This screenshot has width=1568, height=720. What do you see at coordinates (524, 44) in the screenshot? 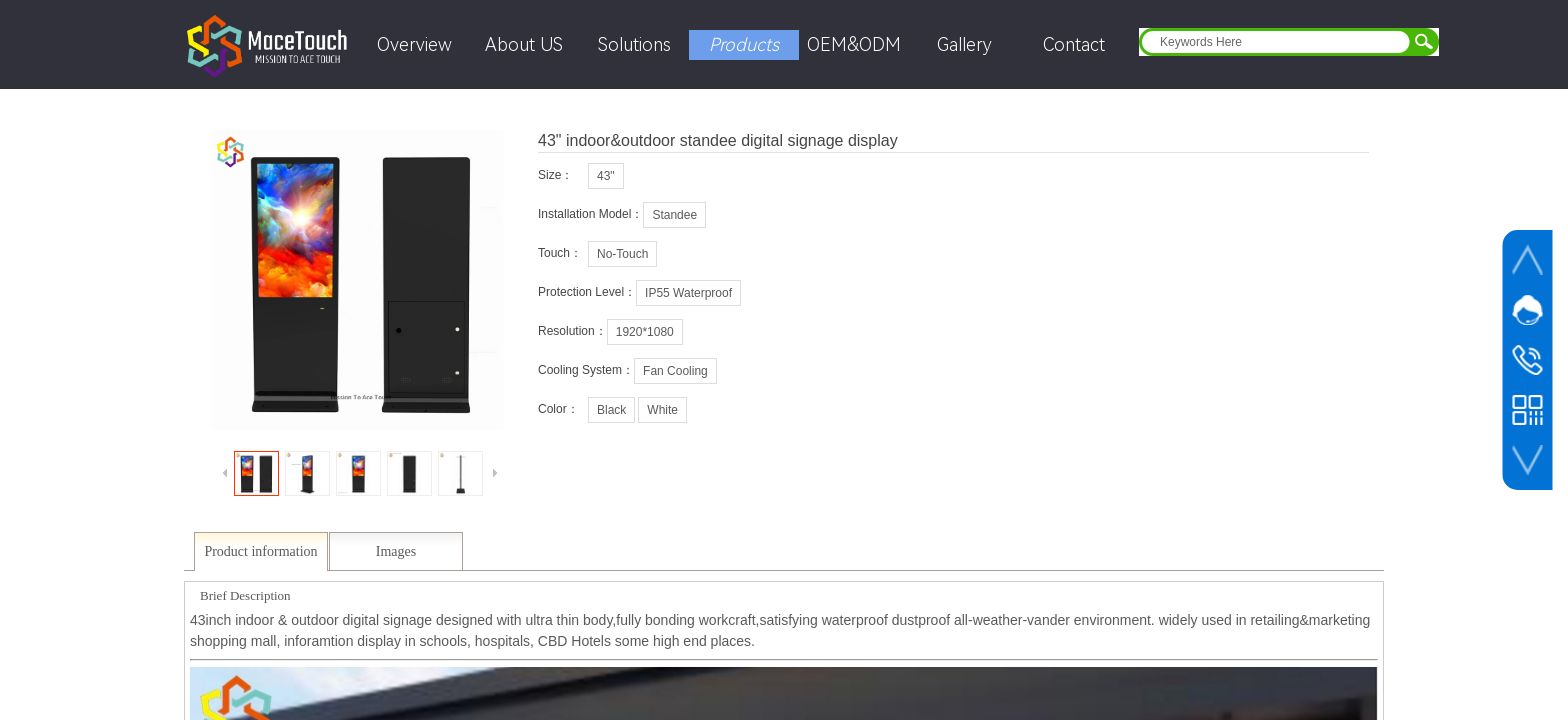
I see `About US` at bounding box center [524, 44].